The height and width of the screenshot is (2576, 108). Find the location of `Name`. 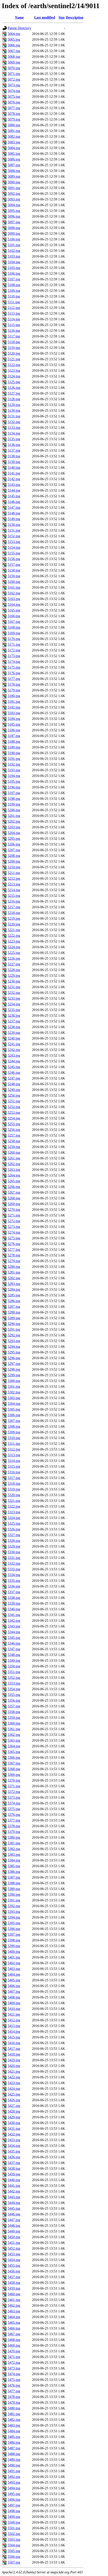

Name is located at coordinates (19, 17).